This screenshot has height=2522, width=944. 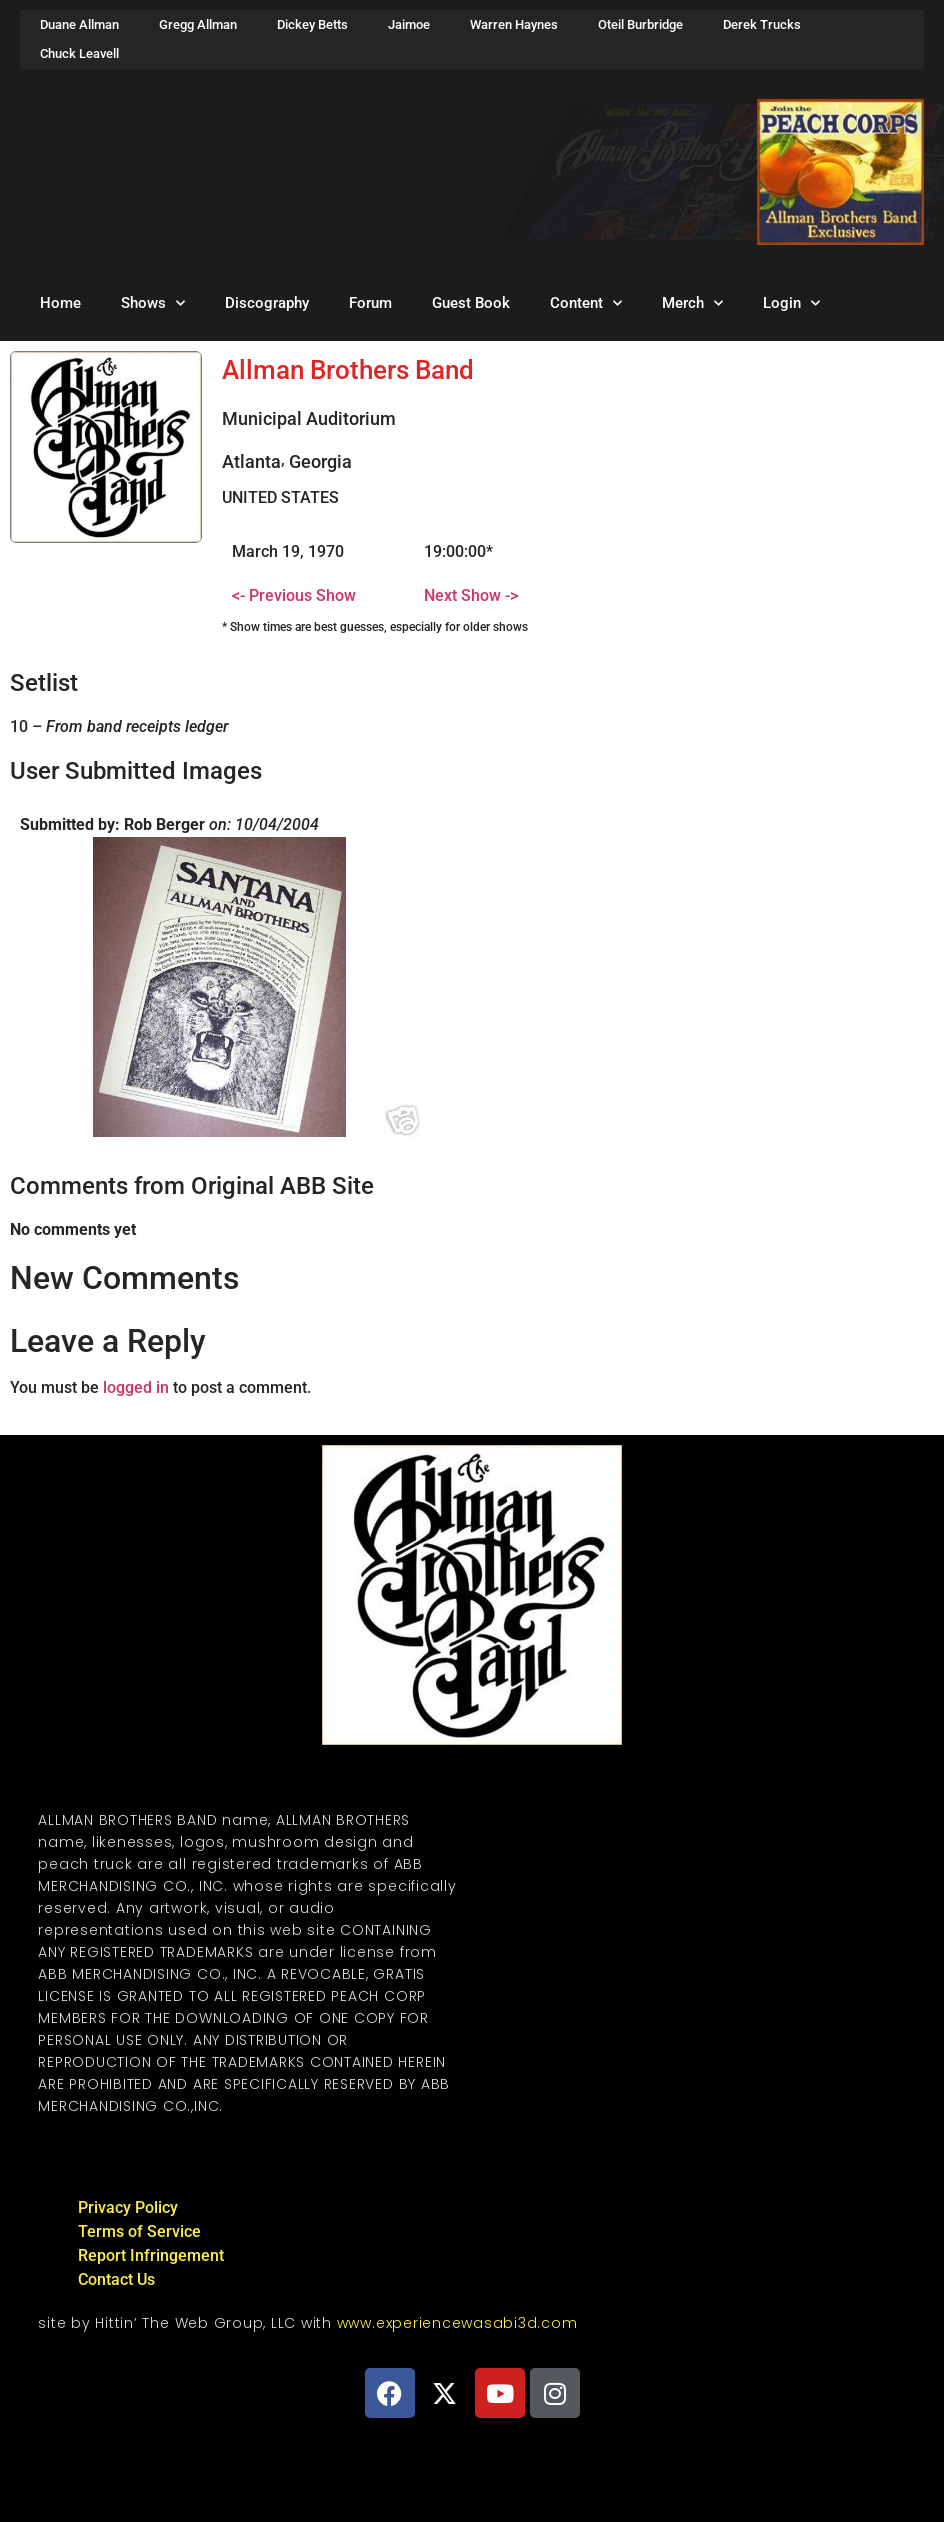 What do you see at coordinates (151, 2255) in the screenshot?
I see `Report Infringement` at bounding box center [151, 2255].